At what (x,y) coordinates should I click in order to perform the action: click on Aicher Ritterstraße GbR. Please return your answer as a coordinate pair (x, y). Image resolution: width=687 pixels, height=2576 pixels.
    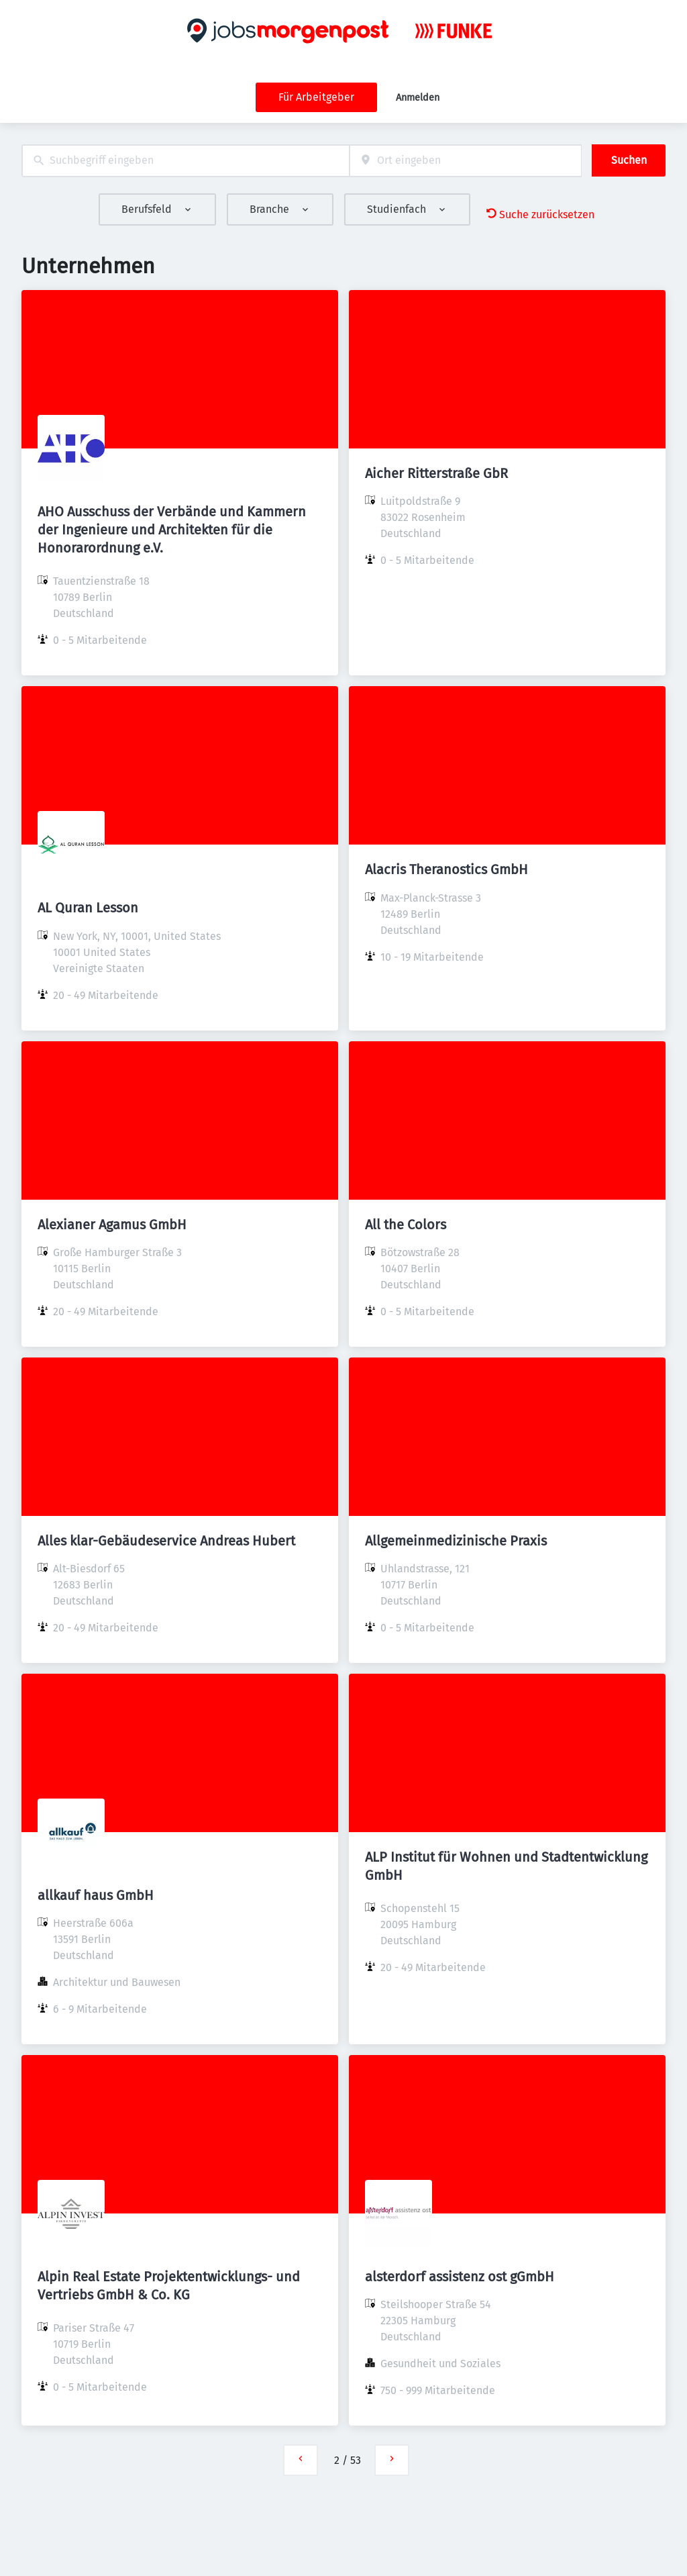
    Looking at the image, I should click on (436, 473).